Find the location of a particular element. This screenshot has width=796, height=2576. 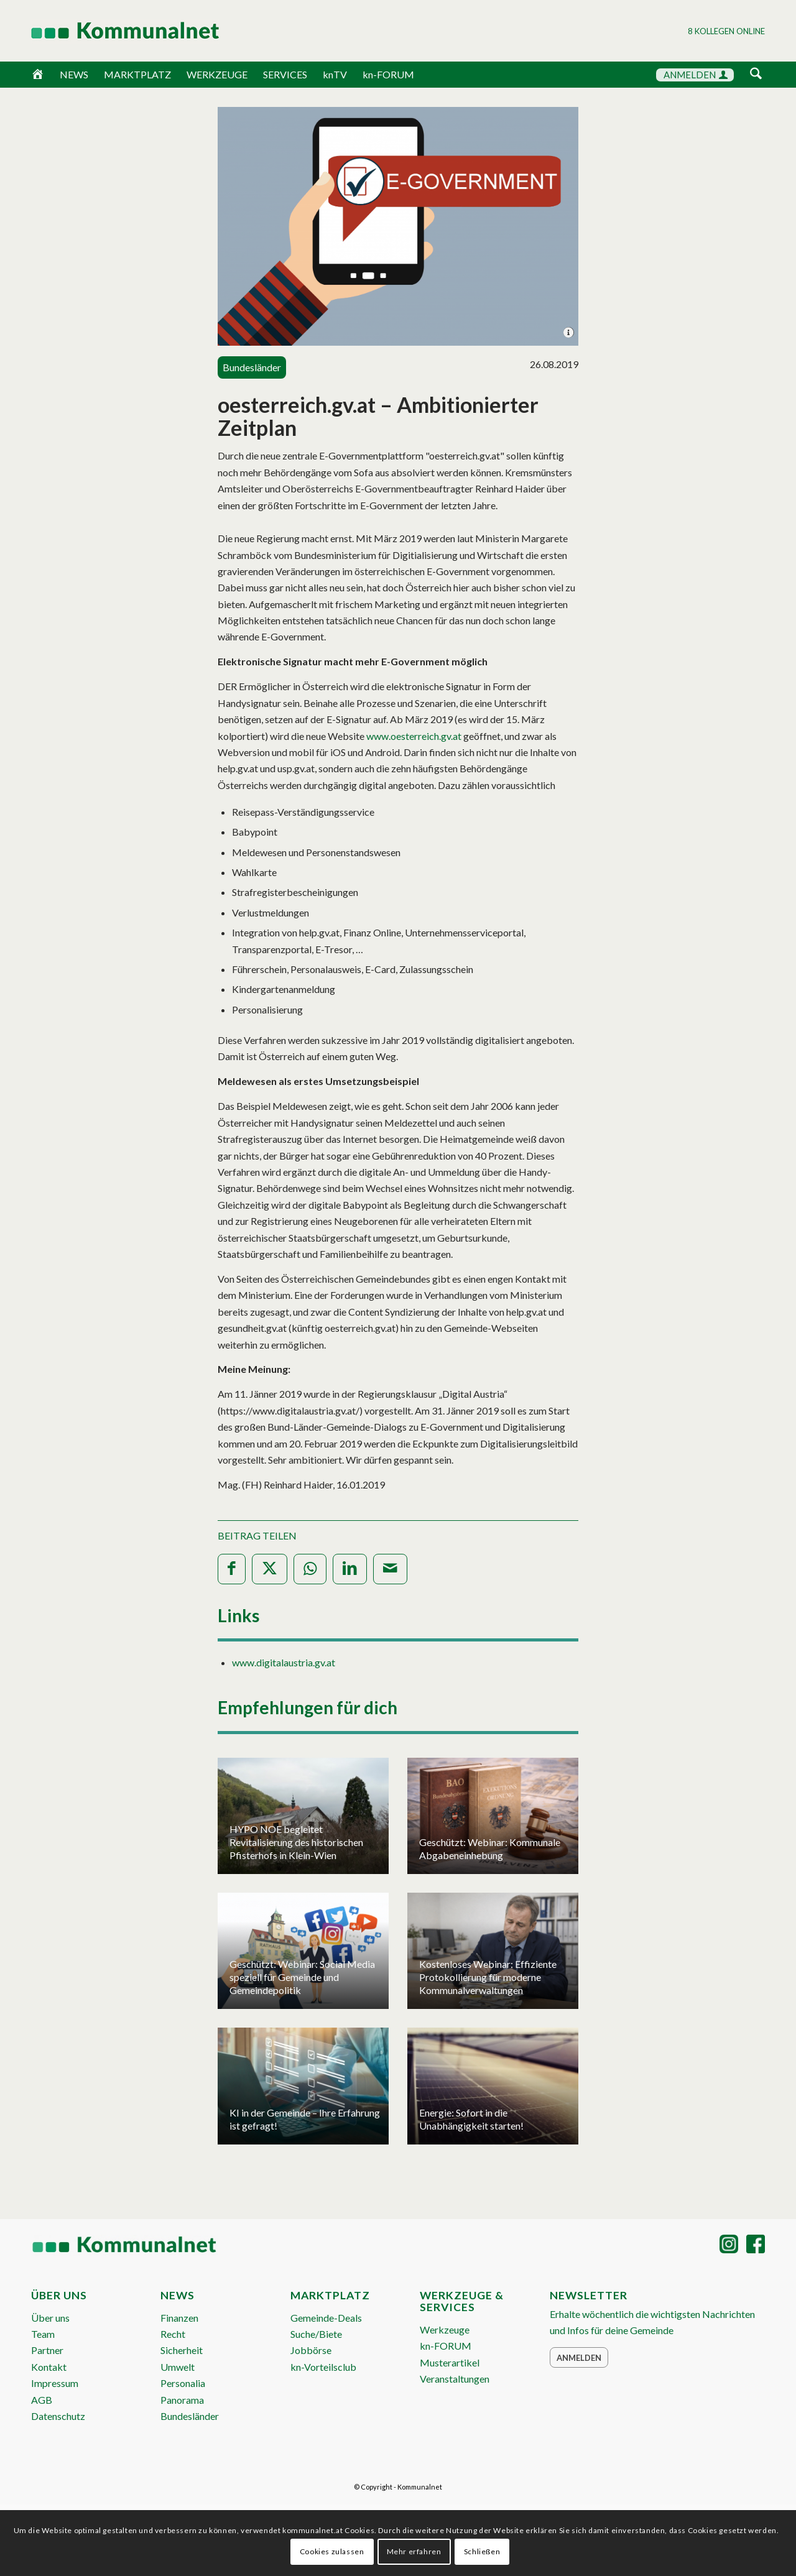

Werkzeuge is located at coordinates (445, 2329).